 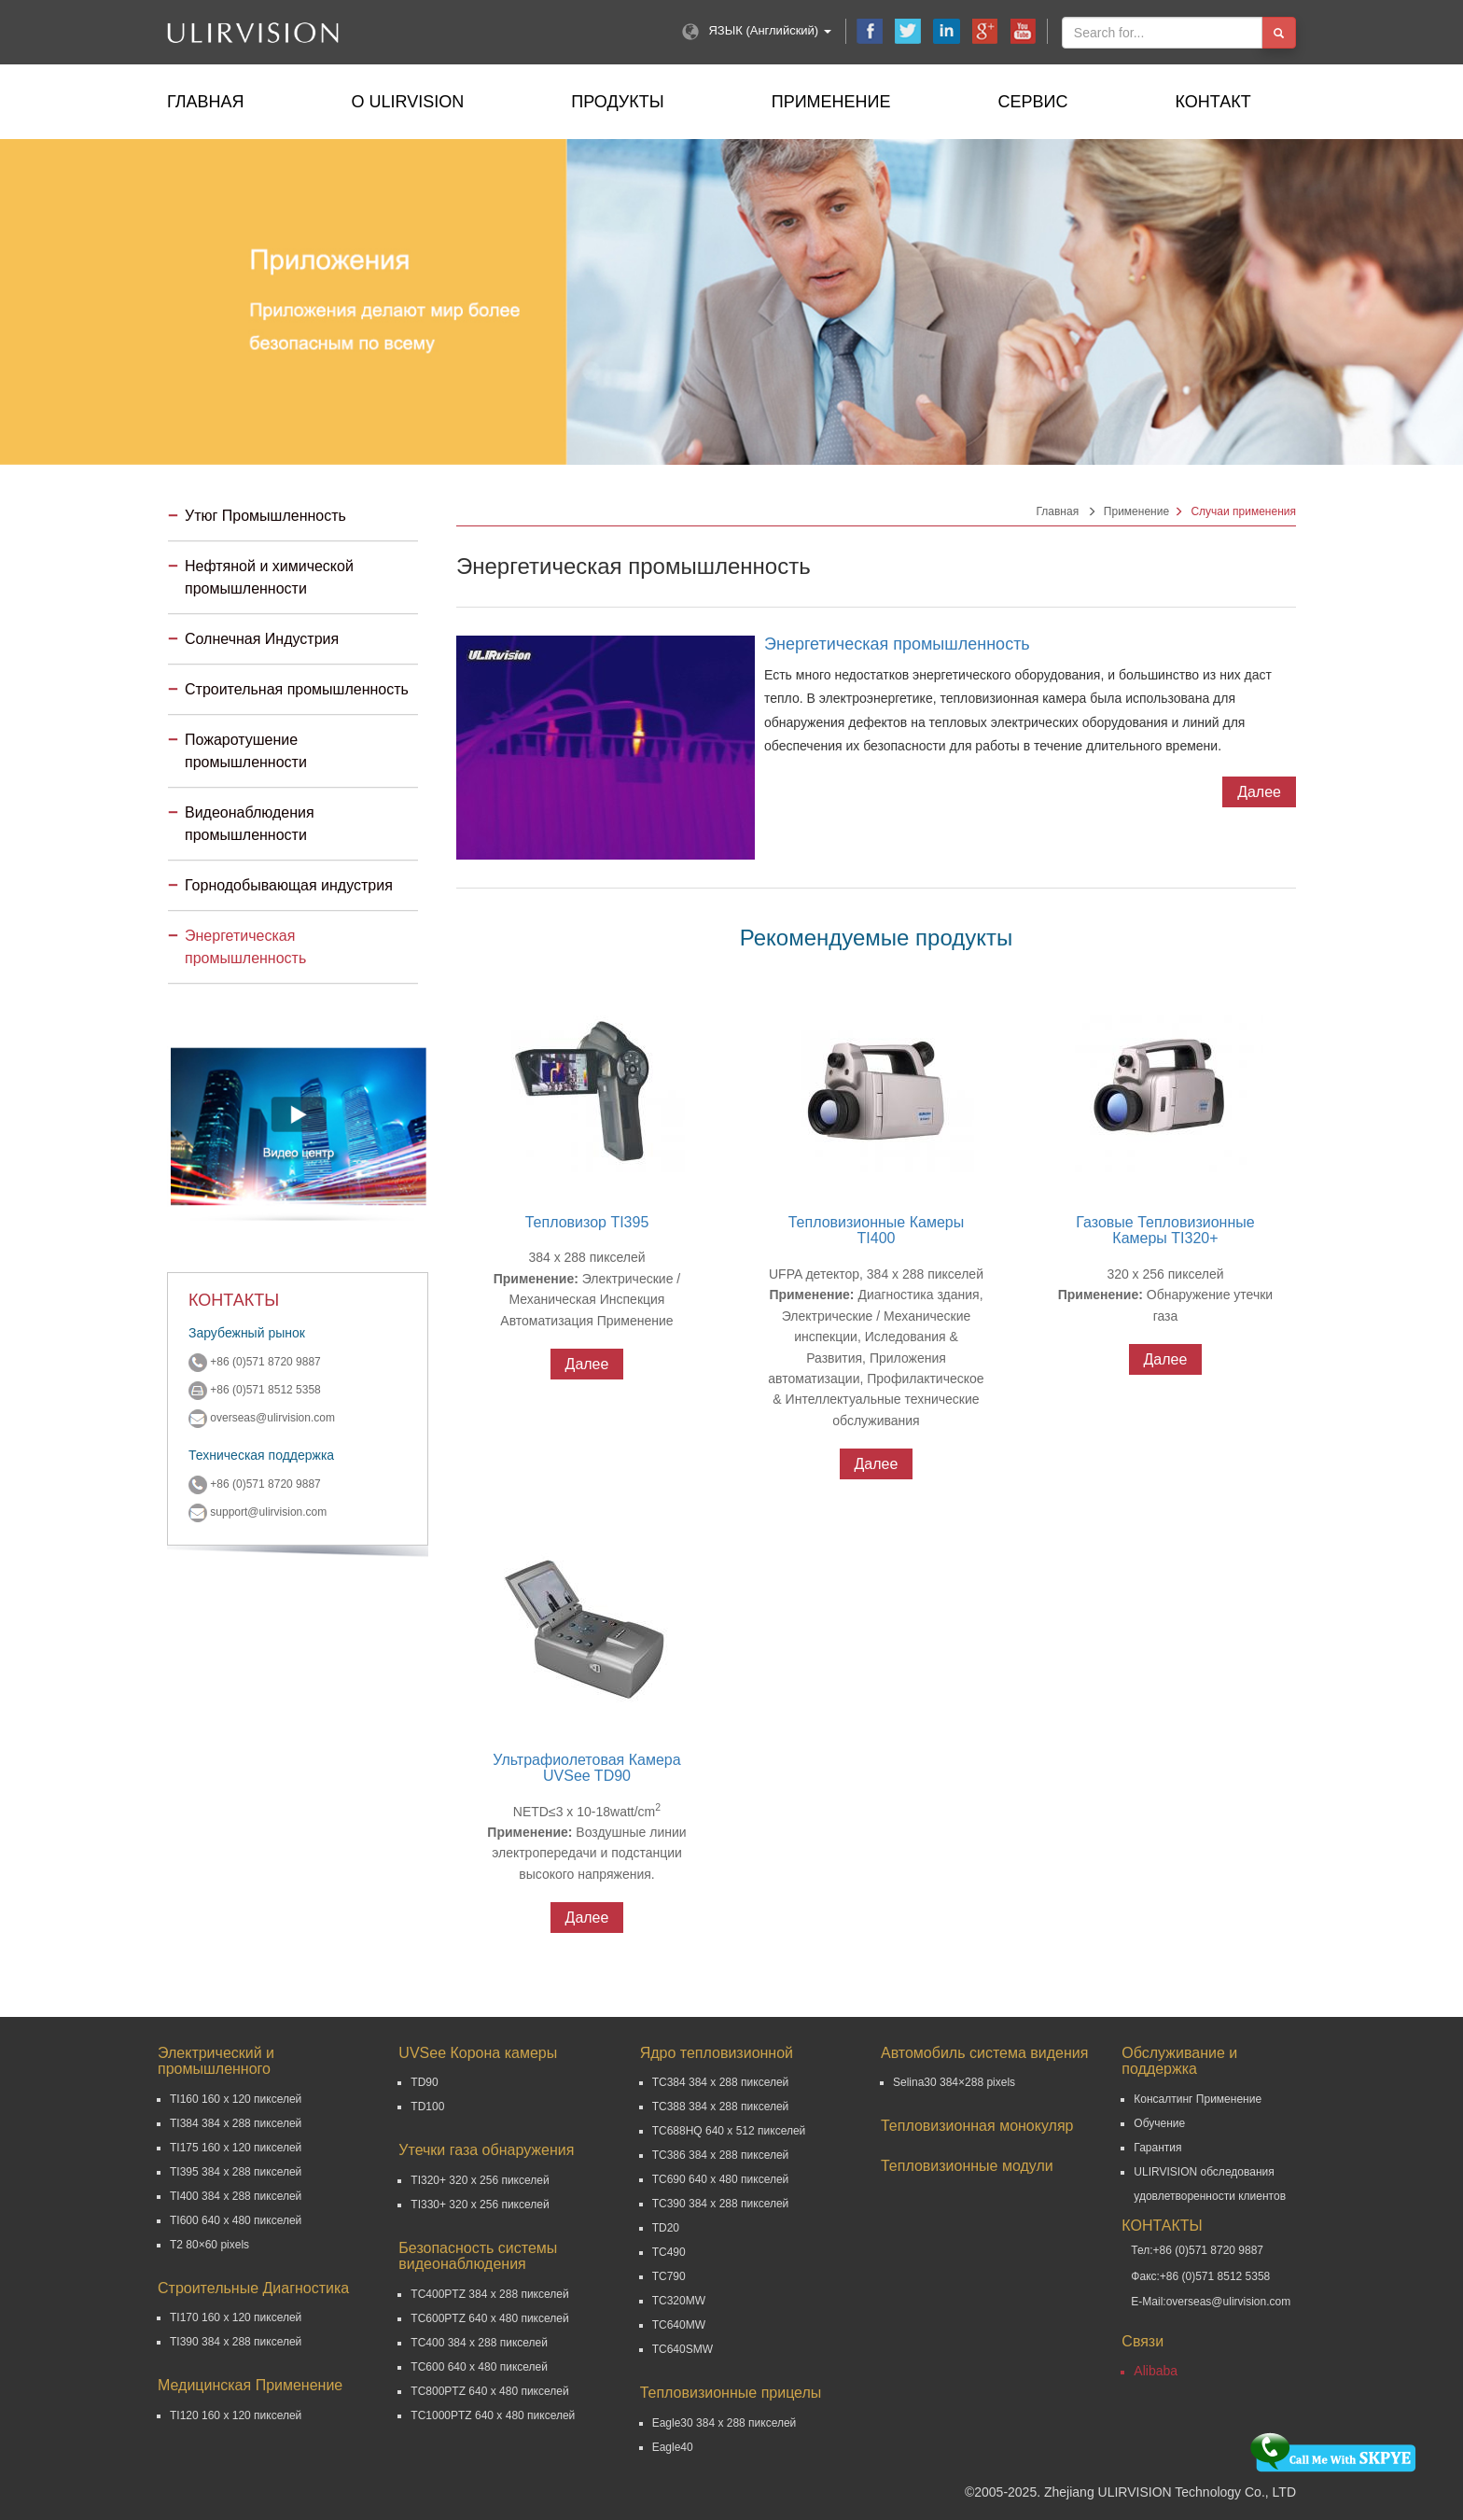 I want to click on Утюг Промышленность, so click(x=265, y=516).